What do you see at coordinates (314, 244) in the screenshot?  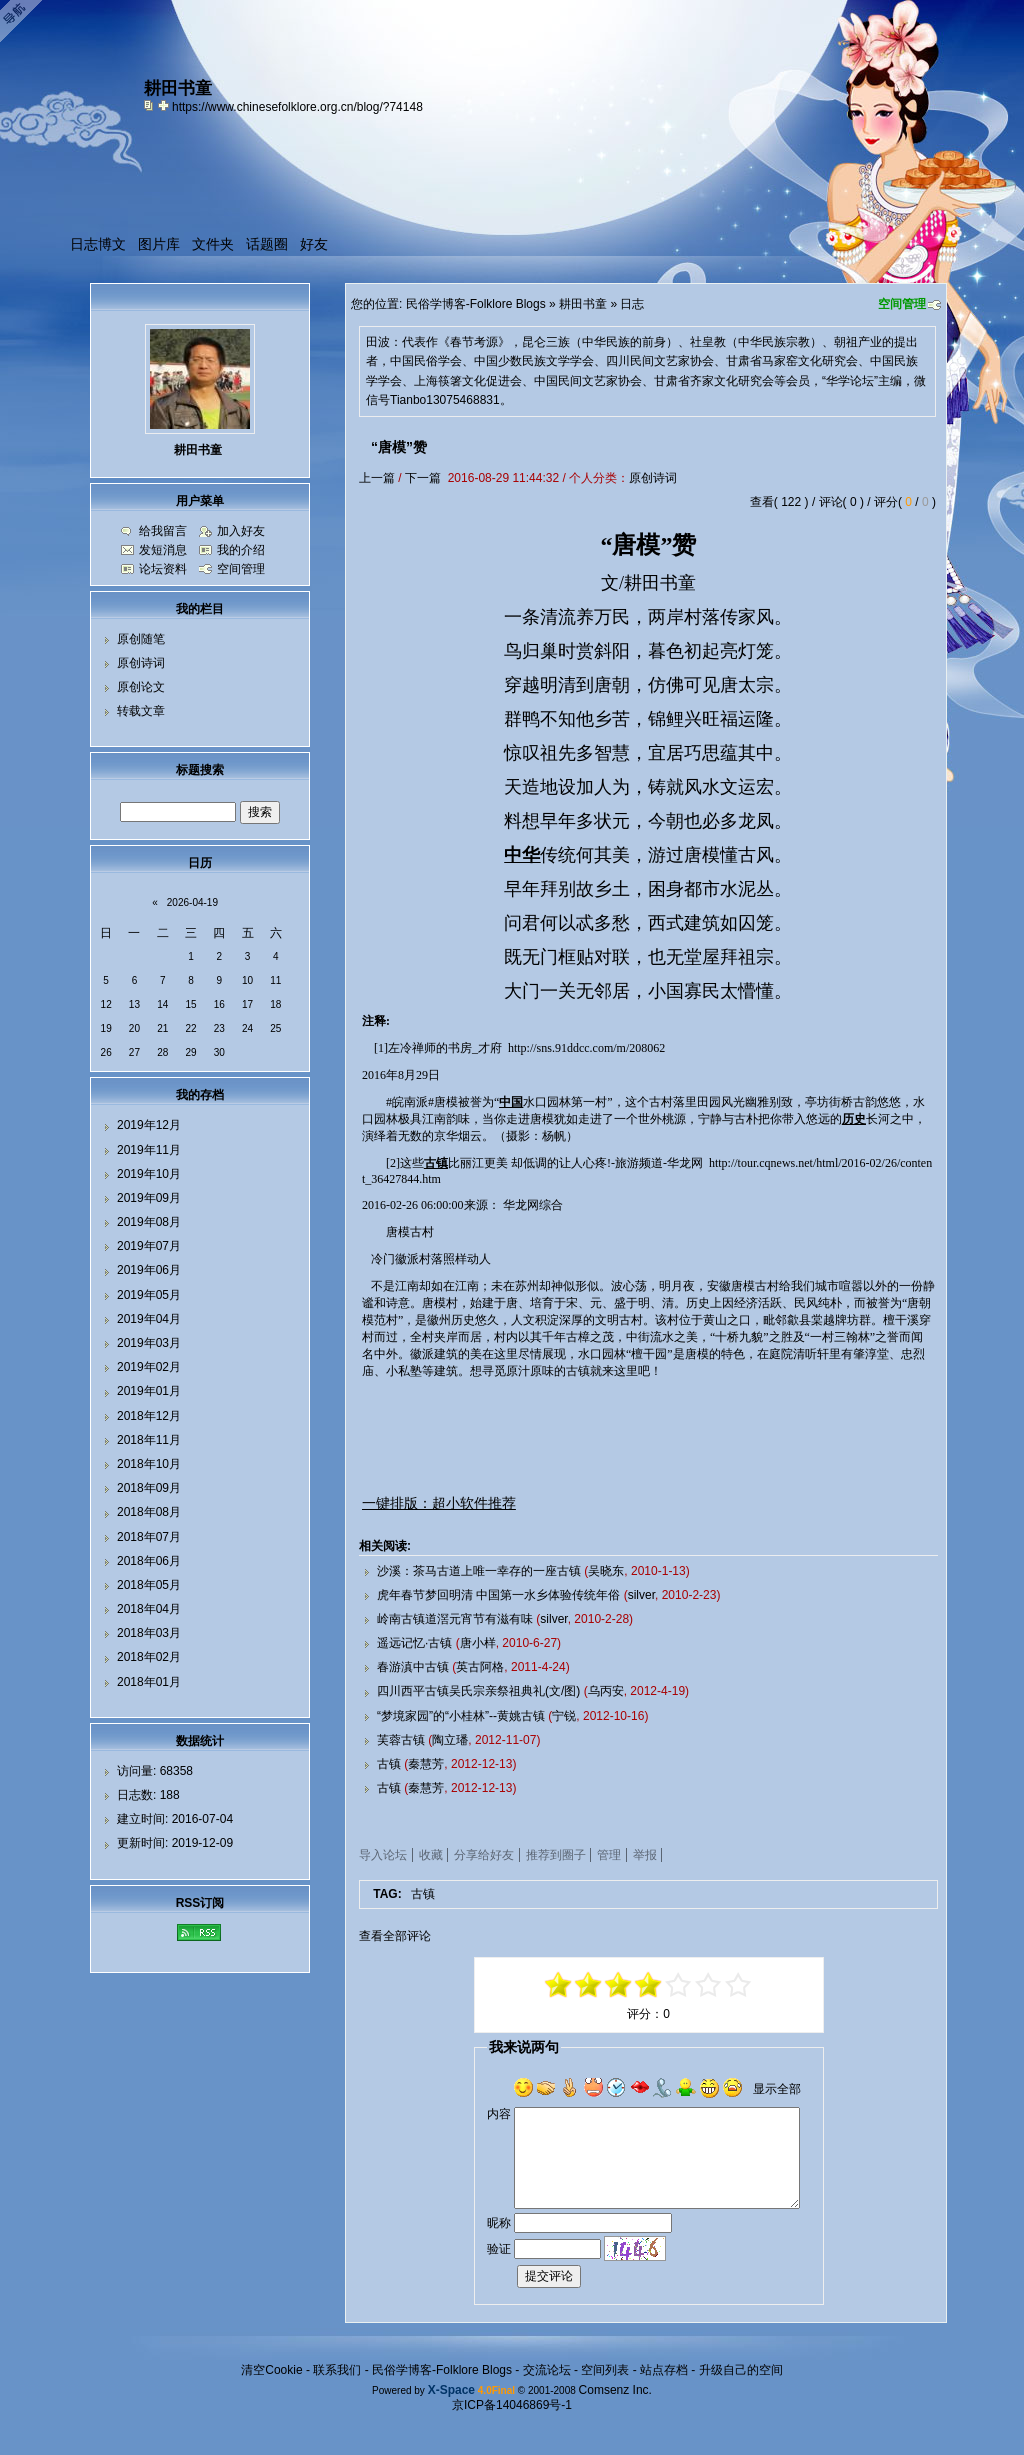 I see `好友` at bounding box center [314, 244].